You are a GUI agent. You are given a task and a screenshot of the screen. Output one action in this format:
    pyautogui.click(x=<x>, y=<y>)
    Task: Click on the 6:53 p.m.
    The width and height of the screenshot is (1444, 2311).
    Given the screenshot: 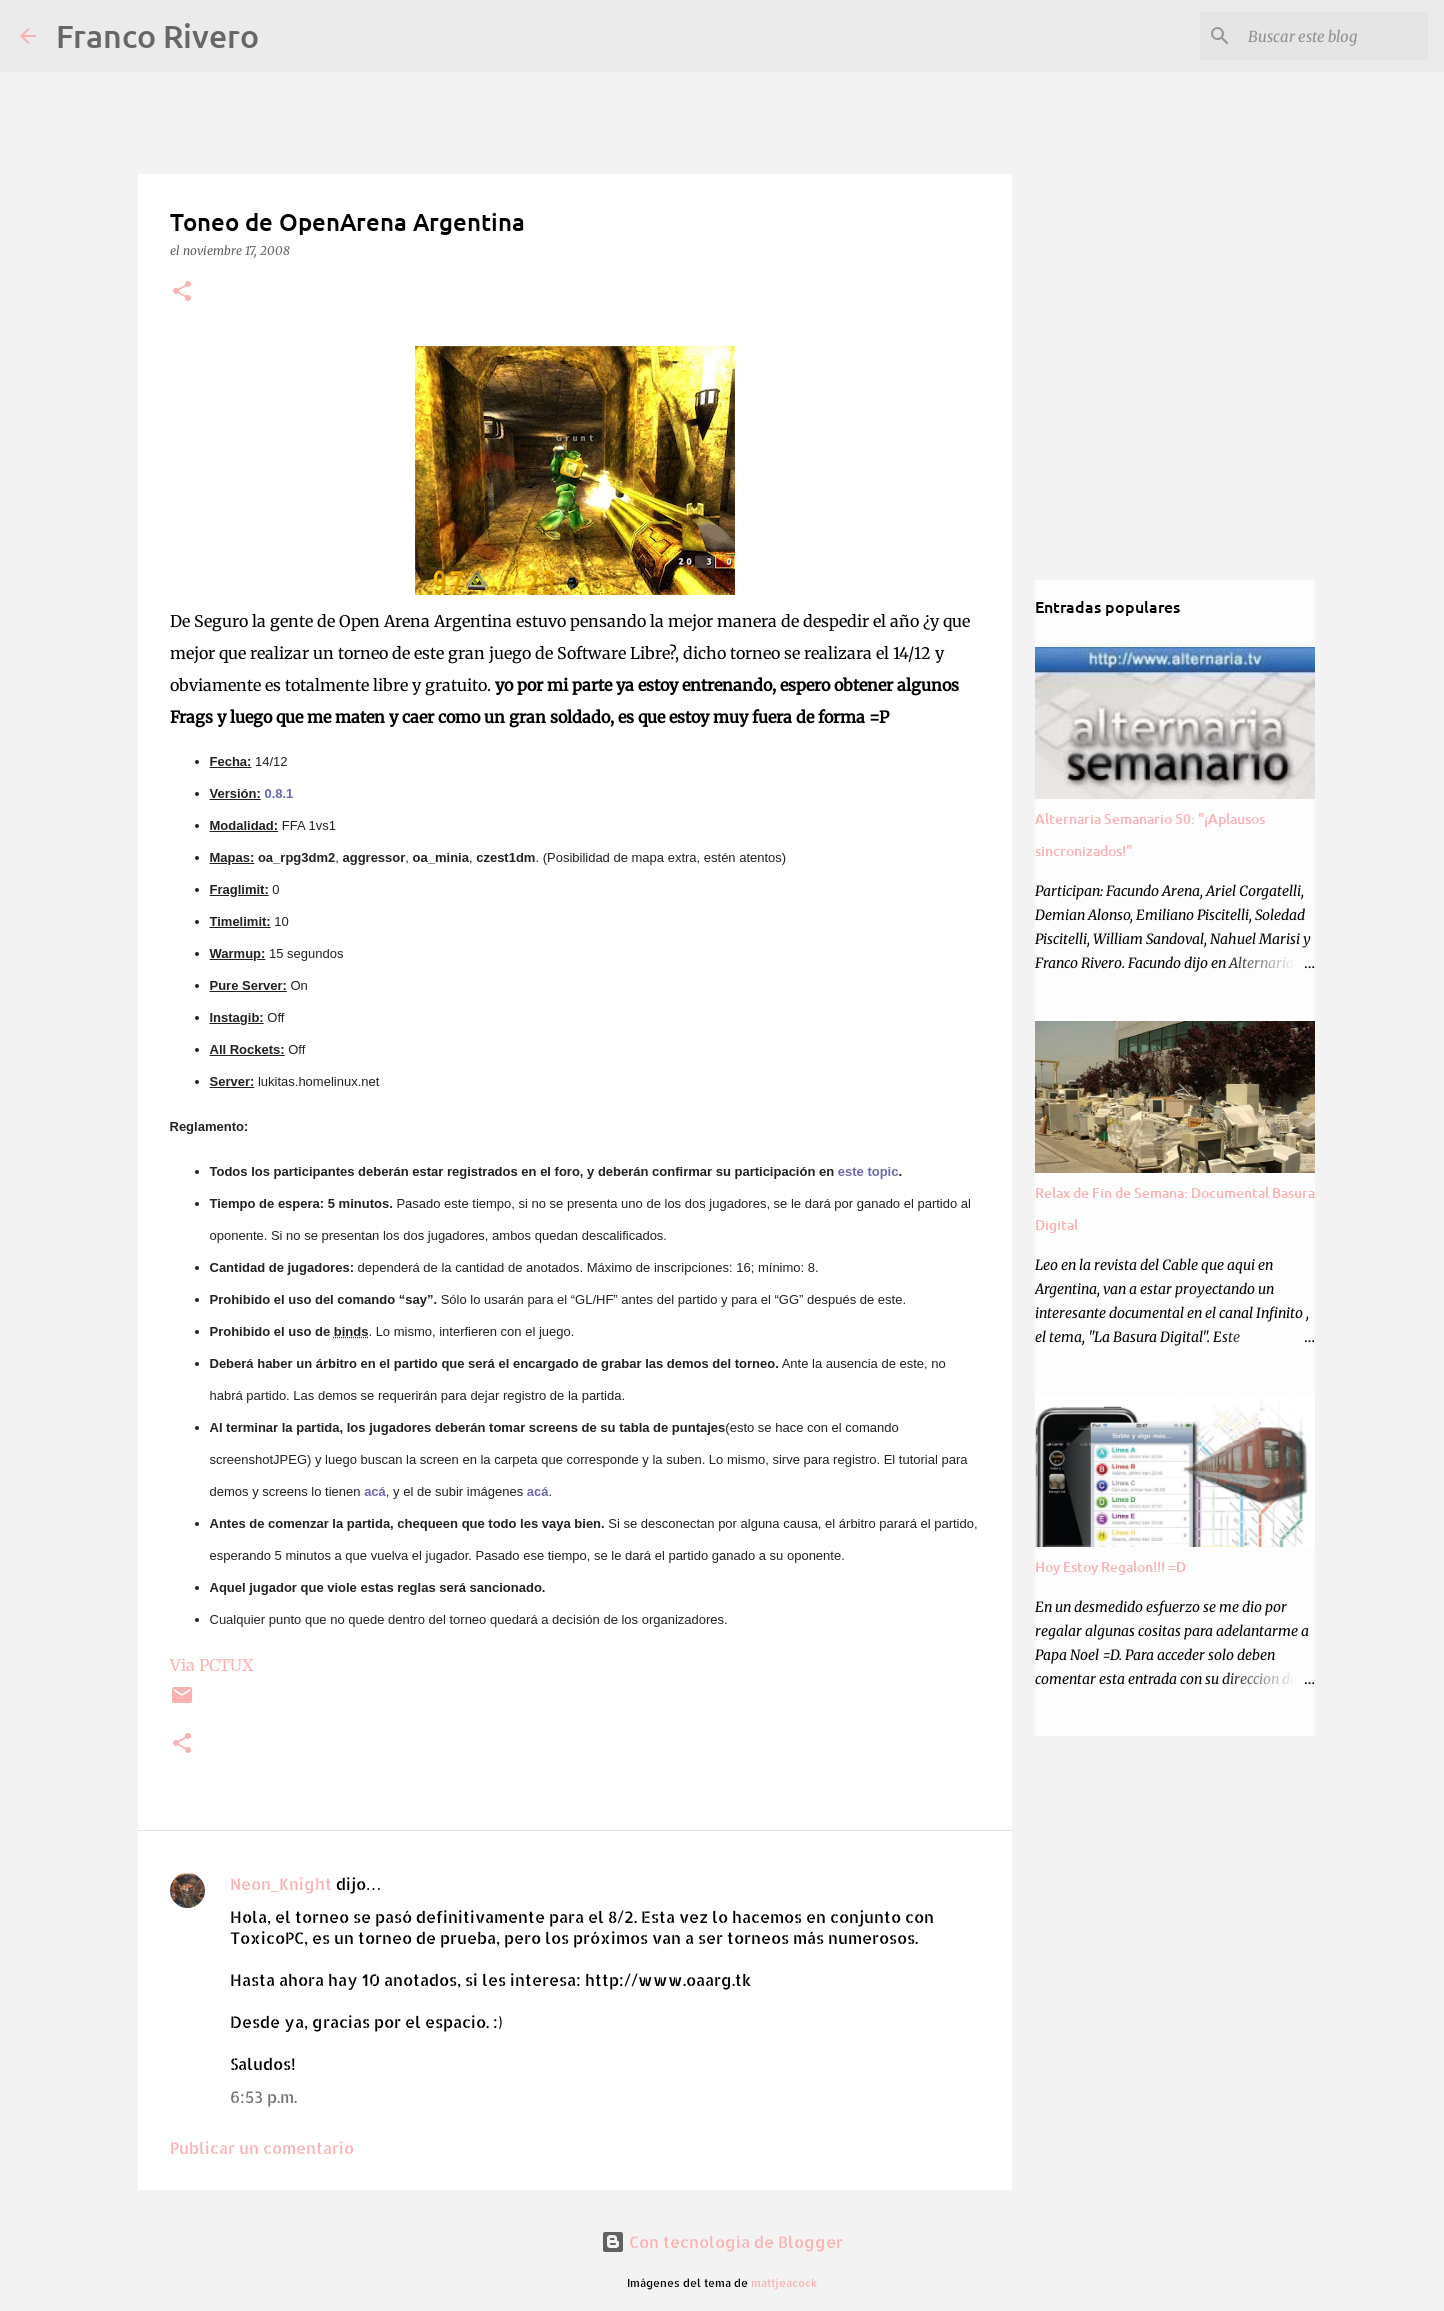 What is the action you would take?
    pyautogui.click(x=263, y=2096)
    